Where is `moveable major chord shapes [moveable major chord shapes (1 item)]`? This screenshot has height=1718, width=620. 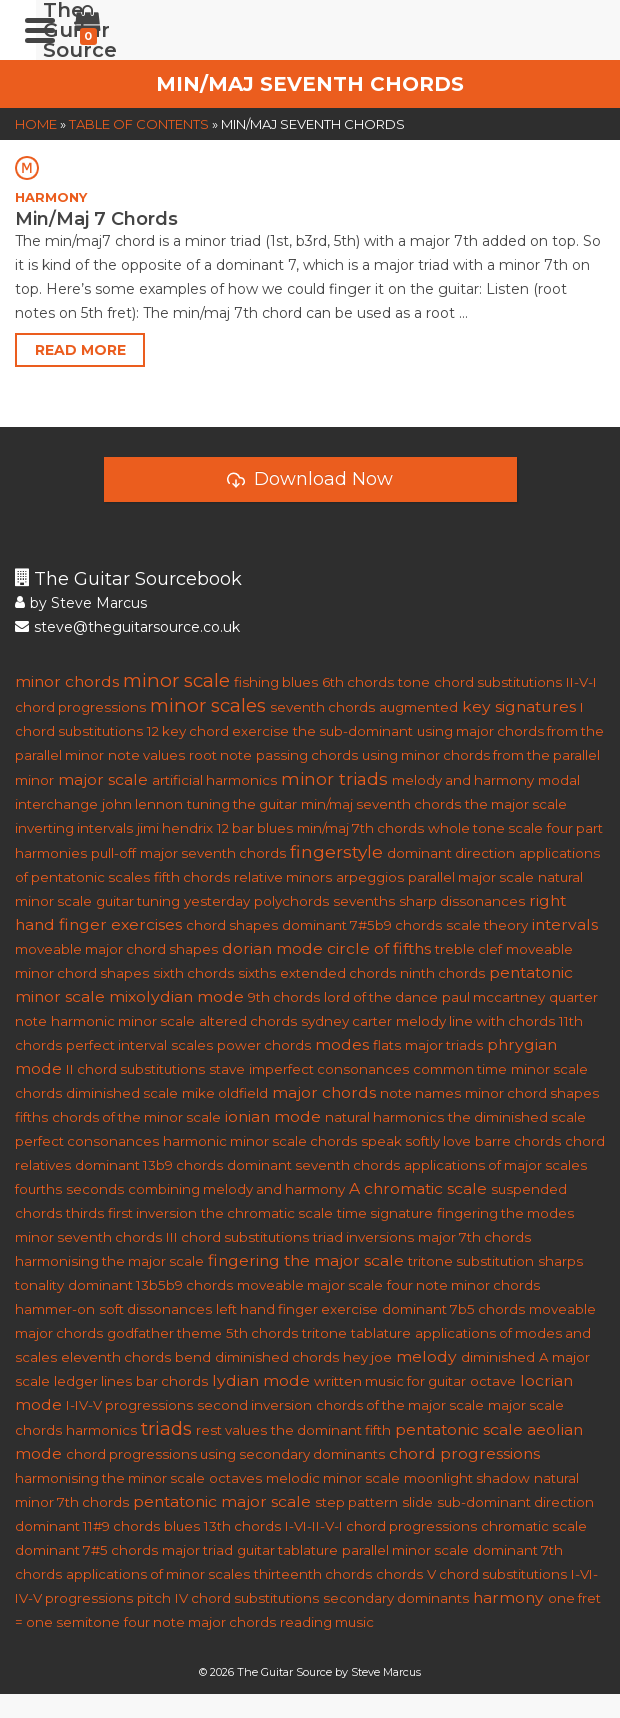 moveable major chord shapes [moveable major chord shapes (1 item)] is located at coordinates (116, 949).